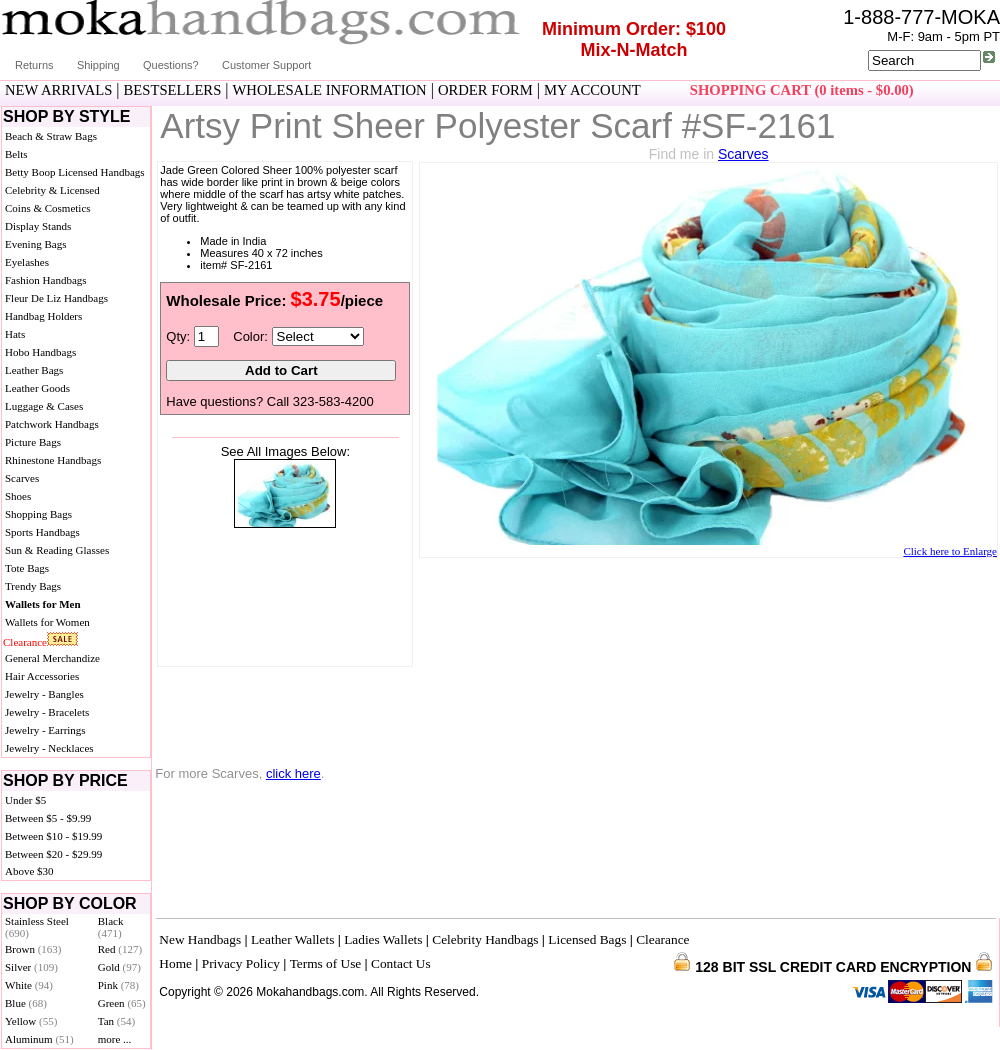  I want to click on Celebrity & Licensed, so click(52, 190).